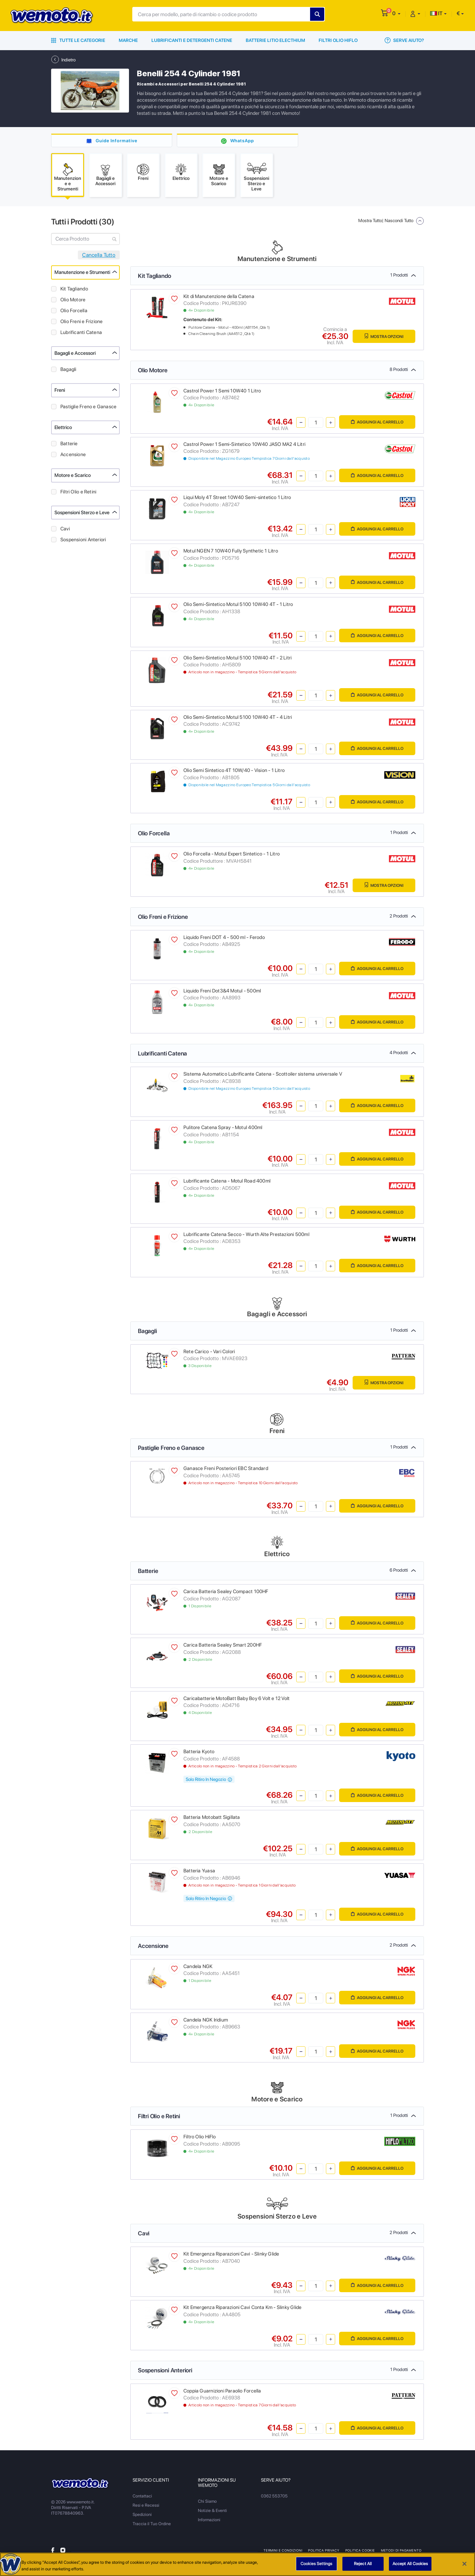 The image size is (475, 2576). I want to click on Coppia Guarnizioni Paraolio Forcella, so click(222, 2391).